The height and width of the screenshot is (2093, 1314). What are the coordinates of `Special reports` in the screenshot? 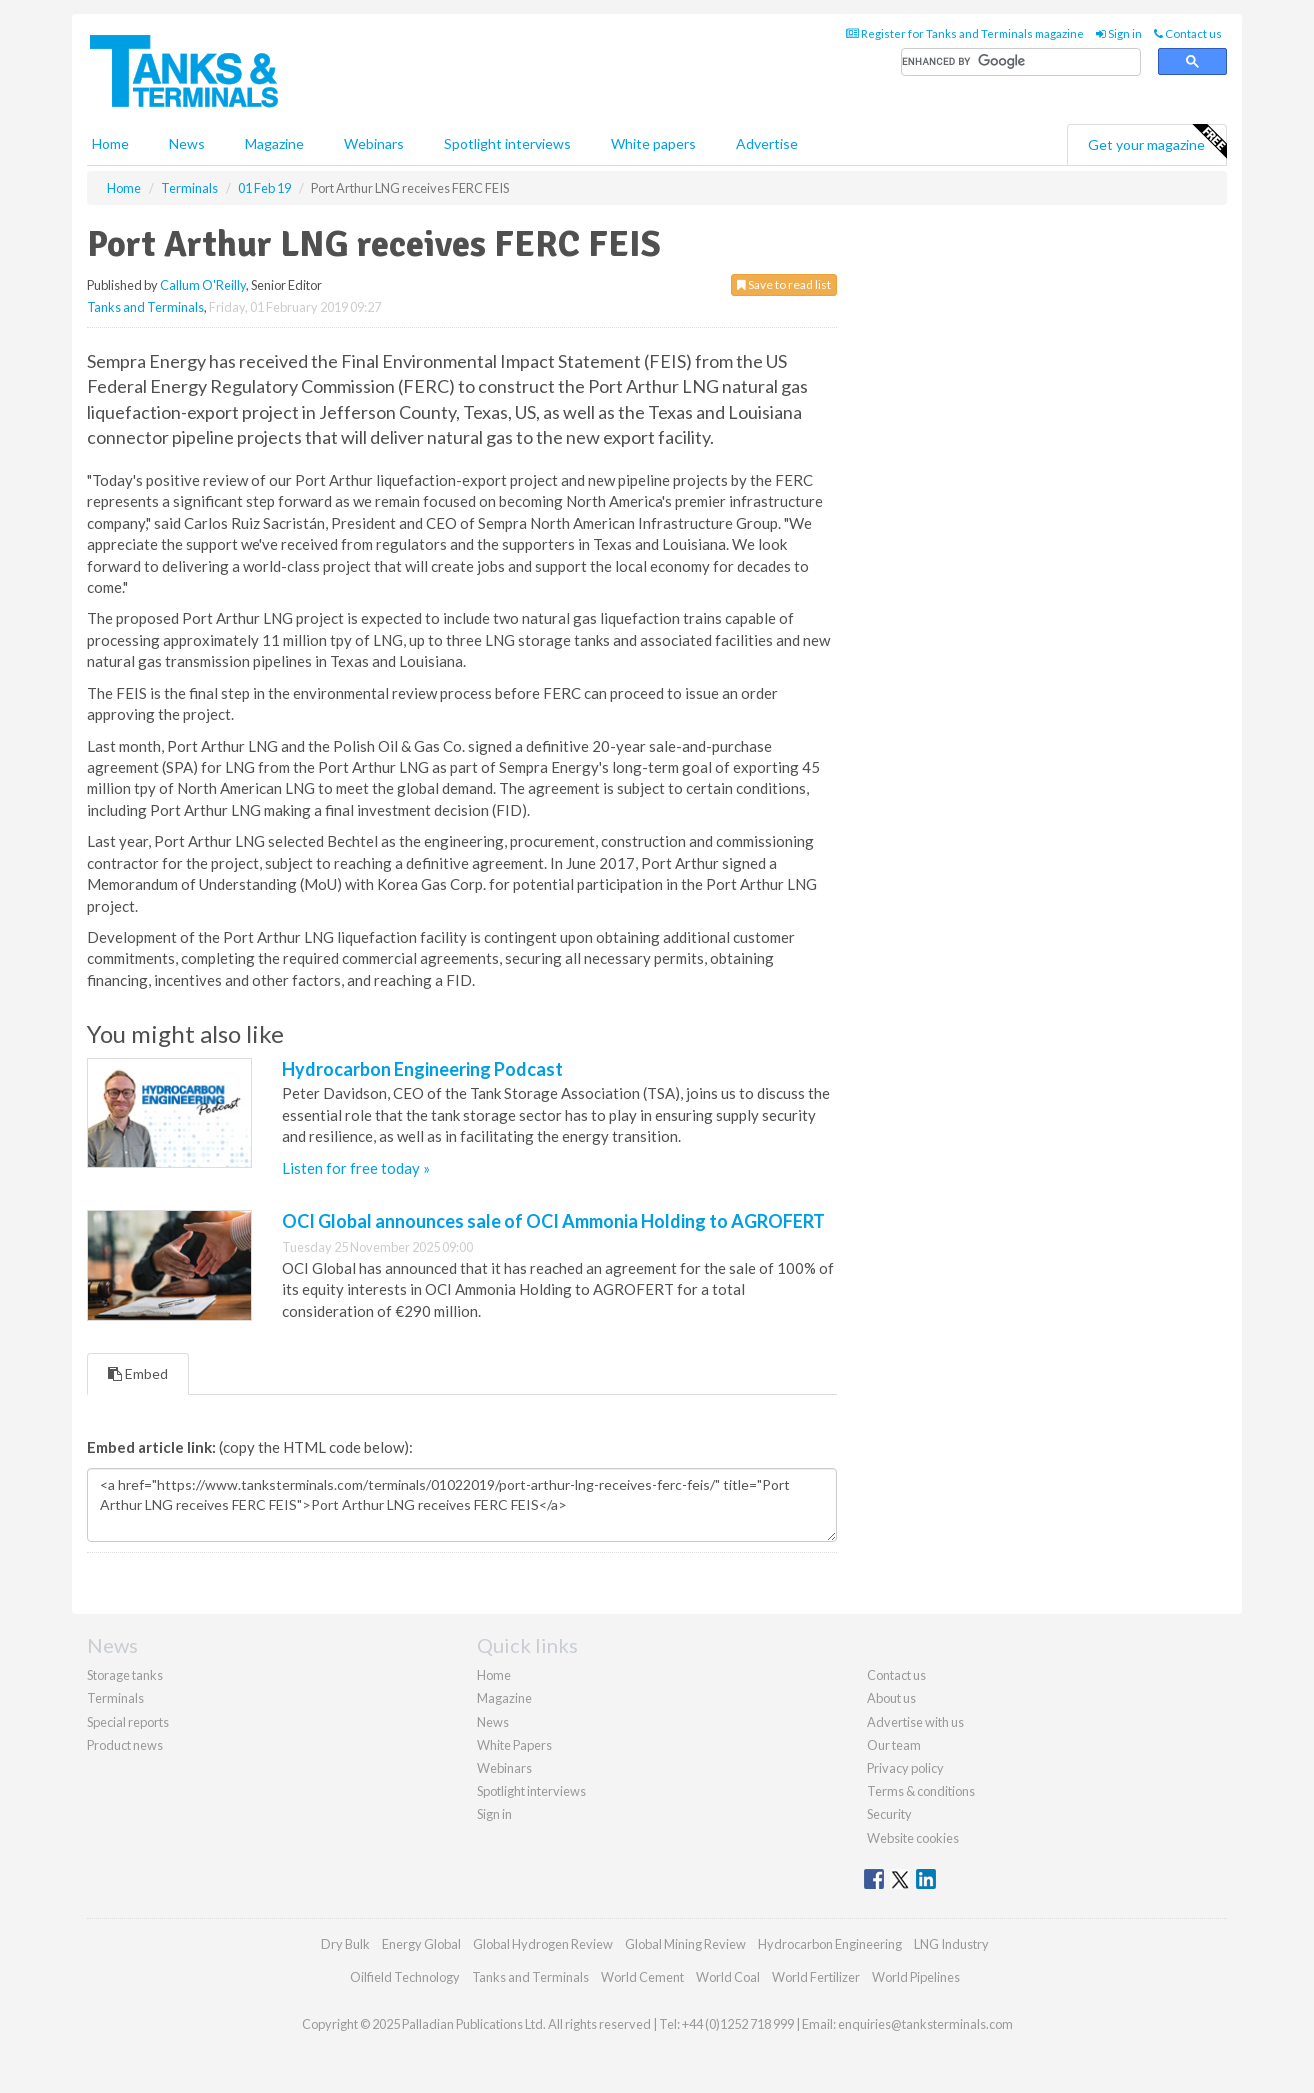 It's located at (128, 1722).